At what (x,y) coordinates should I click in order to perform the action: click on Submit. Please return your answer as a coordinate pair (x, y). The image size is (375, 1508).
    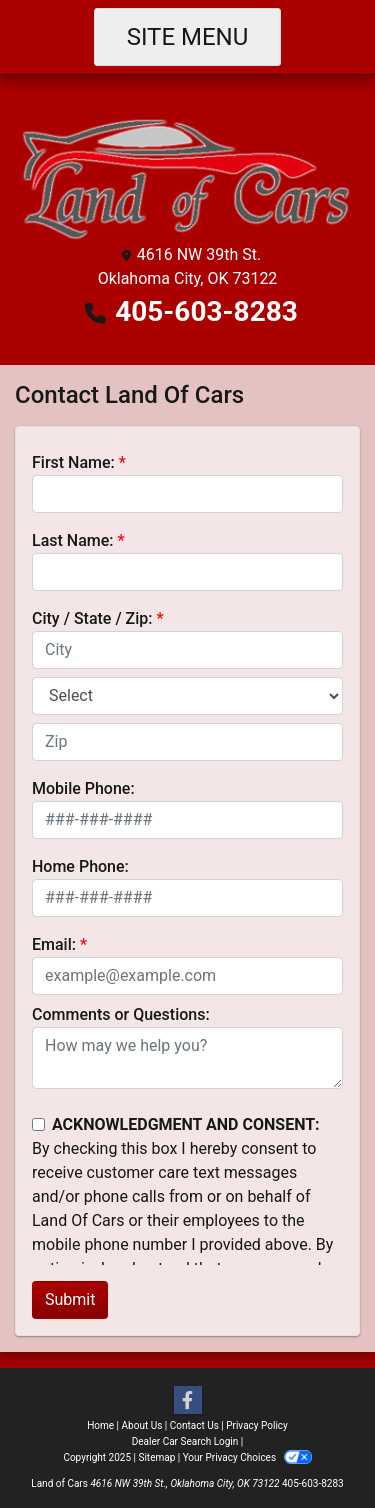
    Looking at the image, I should click on (70, 1299).